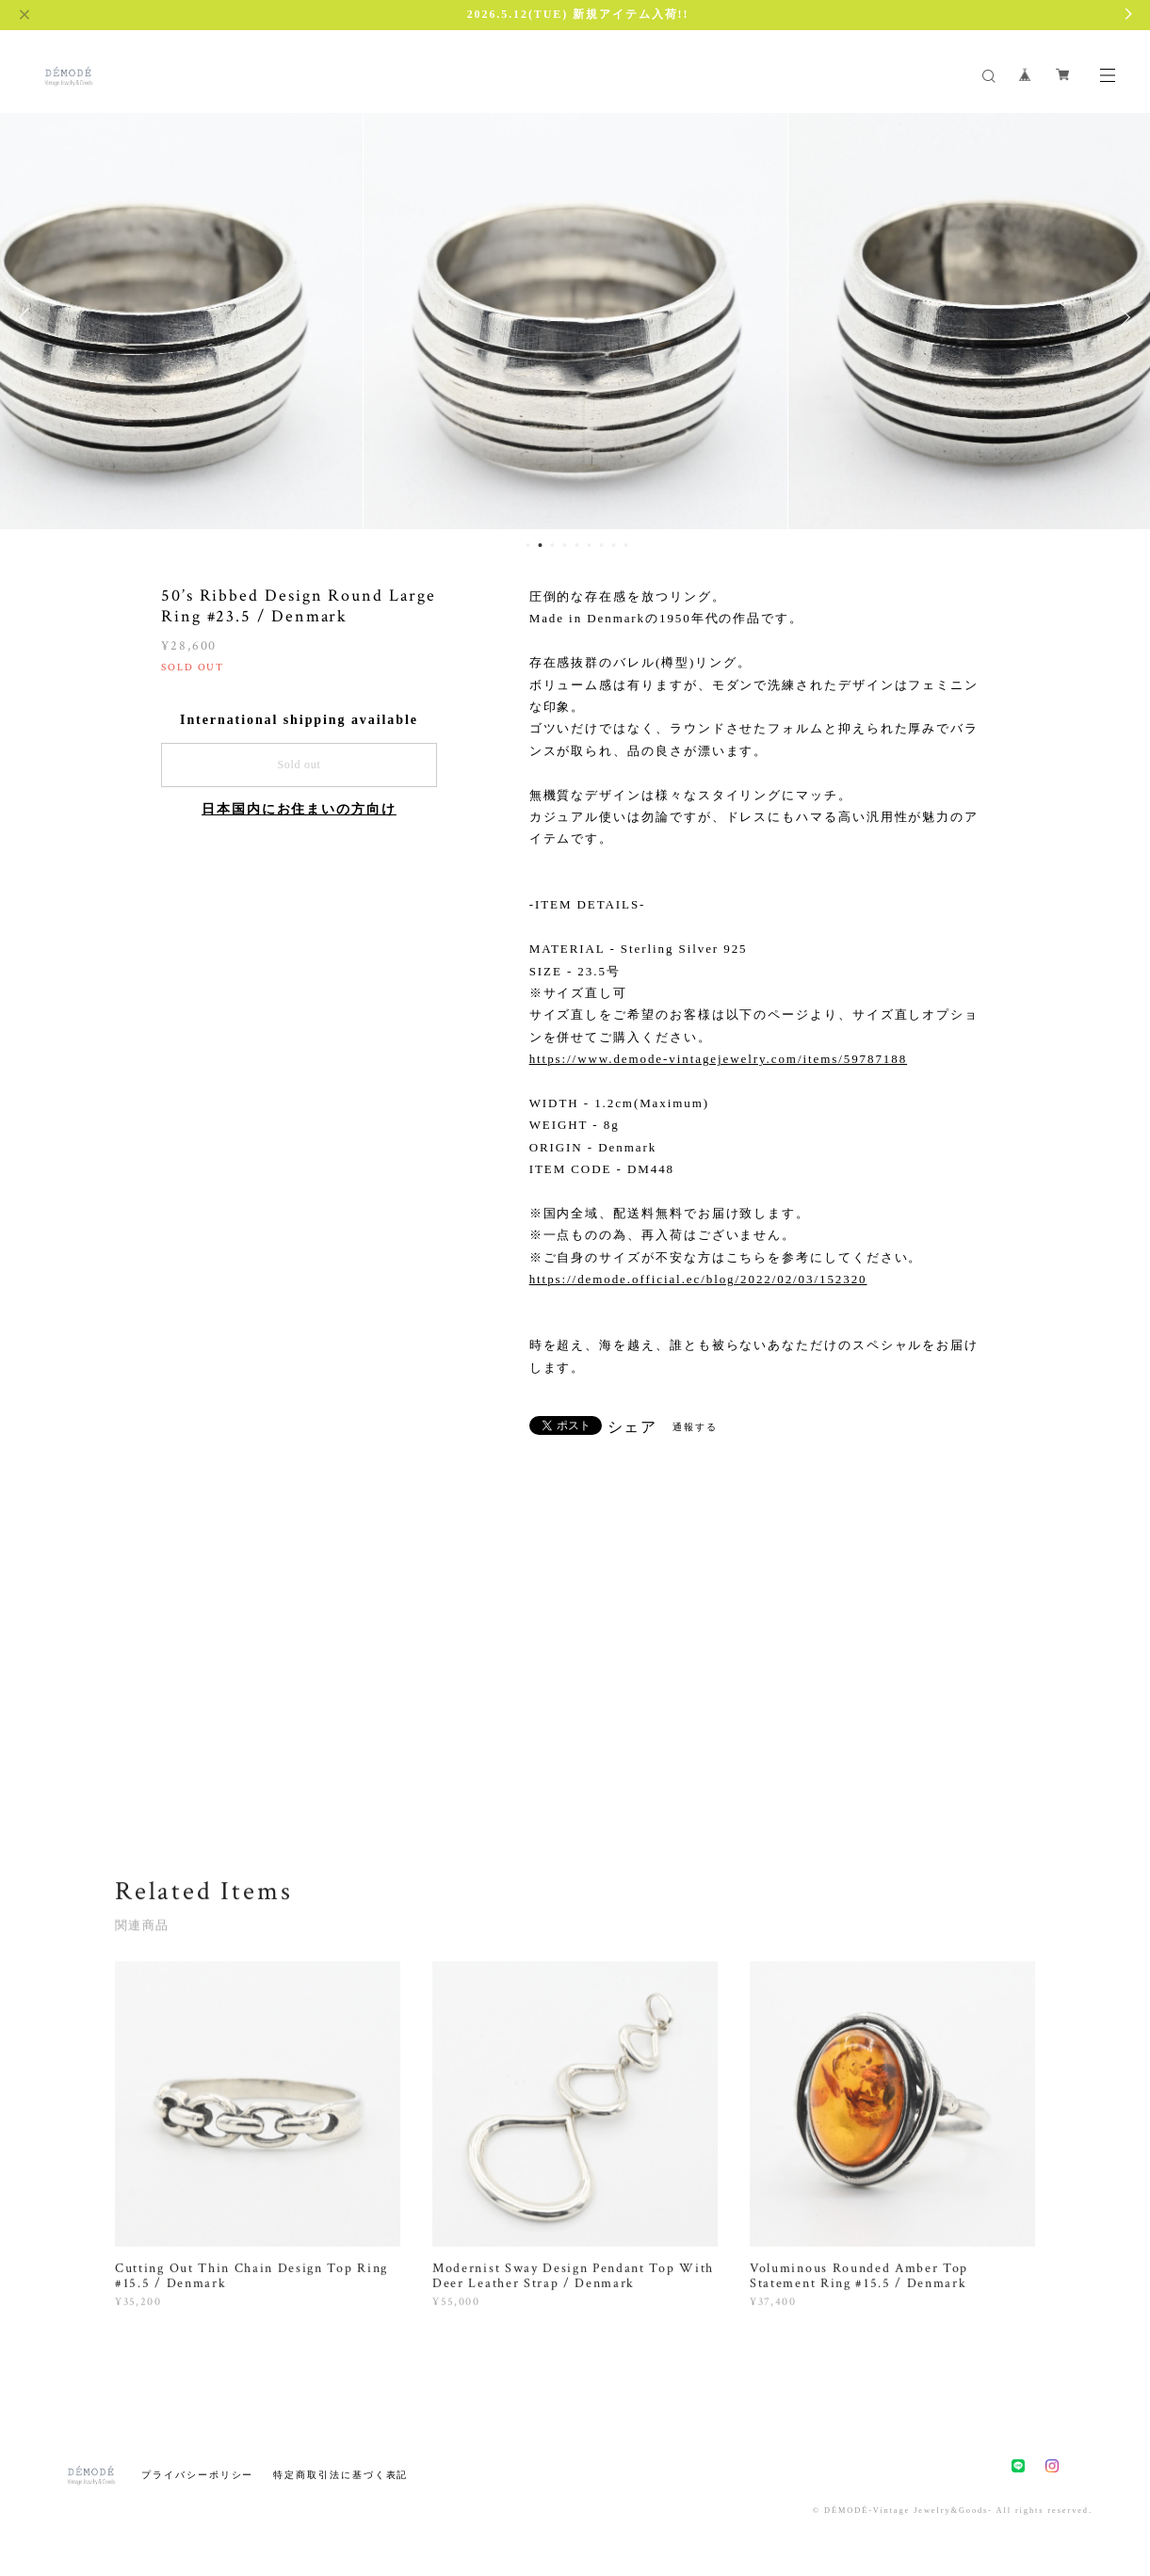 The width and height of the screenshot is (1150, 2576). Describe the element at coordinates (564, 545) in the screenshot. I see `4 [button]` at that location.